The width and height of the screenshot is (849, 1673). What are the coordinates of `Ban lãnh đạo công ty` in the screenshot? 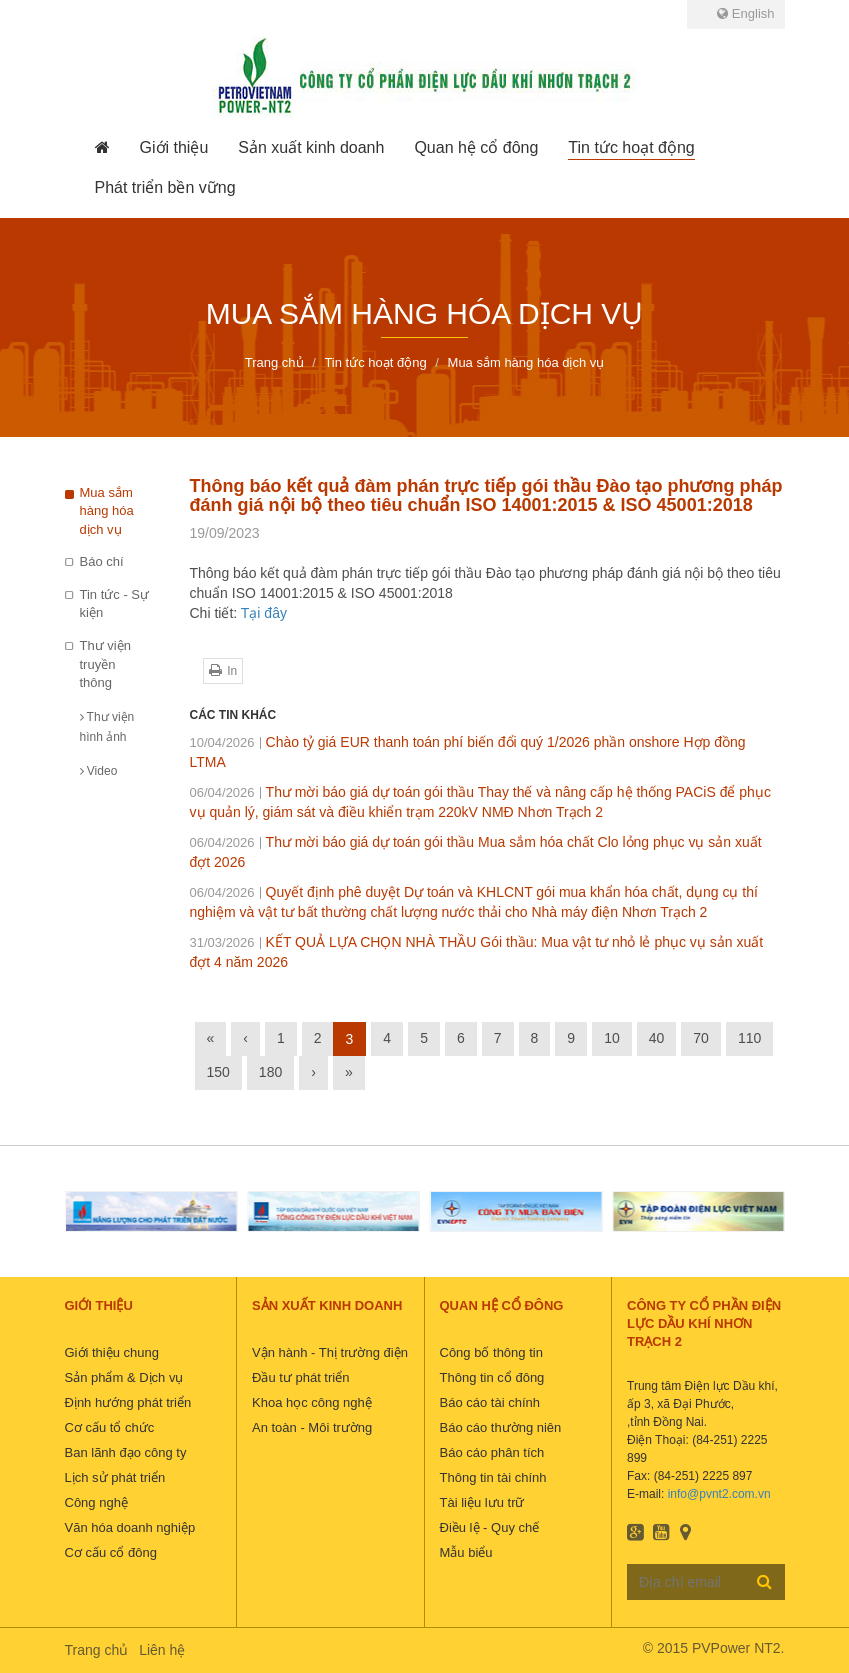 It's located at (126, 1452).